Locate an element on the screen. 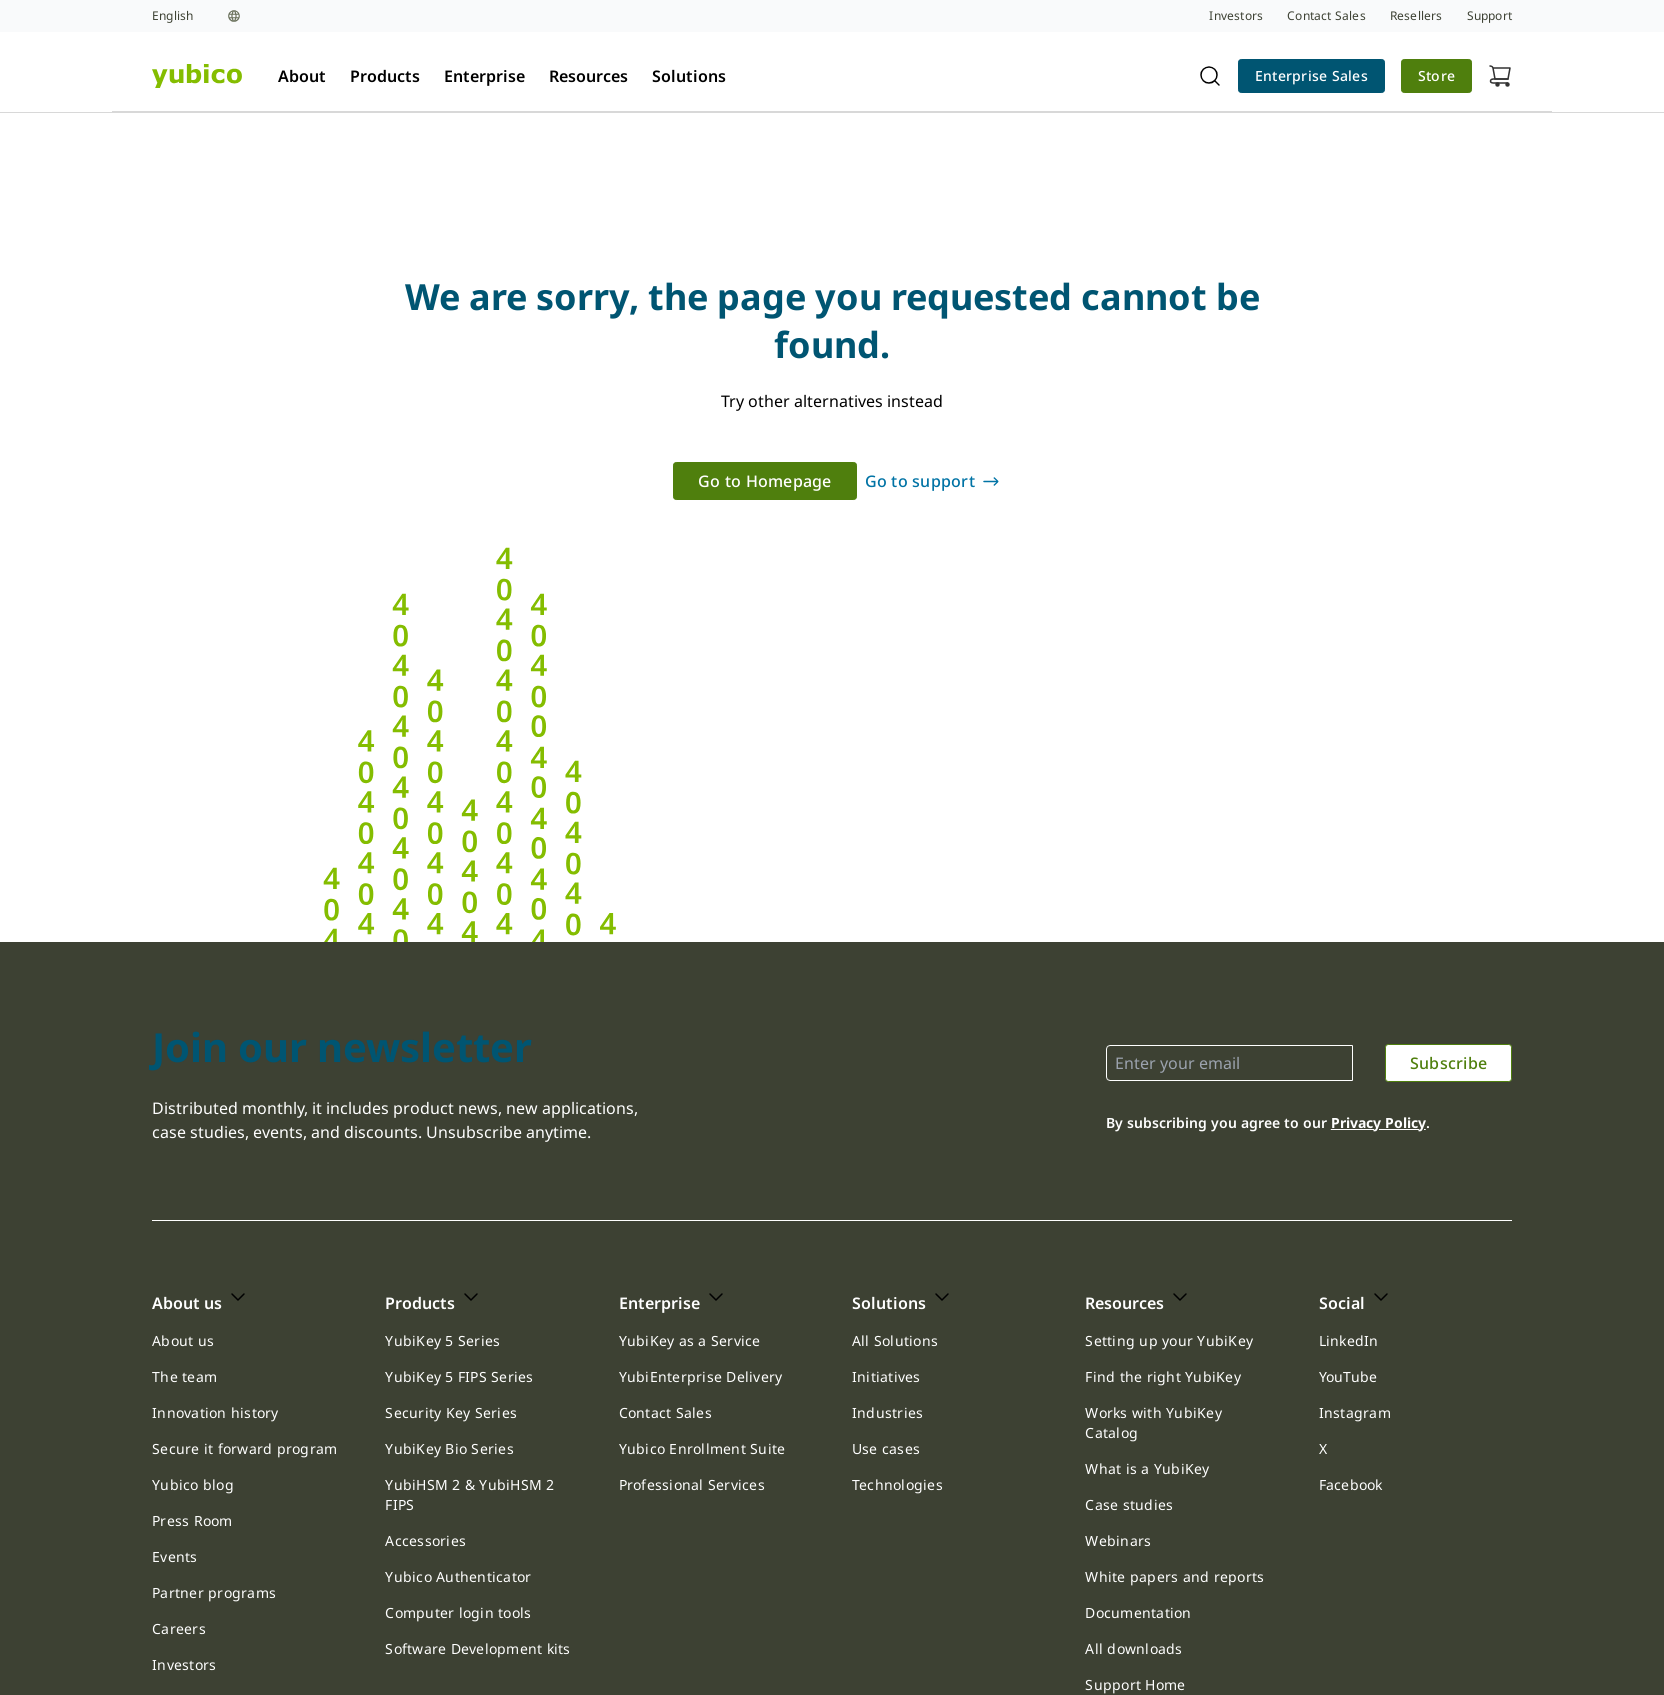 The width and height of the screenshot is (1664, 1695). Go to Homepage is located at coordinates (765, 481).